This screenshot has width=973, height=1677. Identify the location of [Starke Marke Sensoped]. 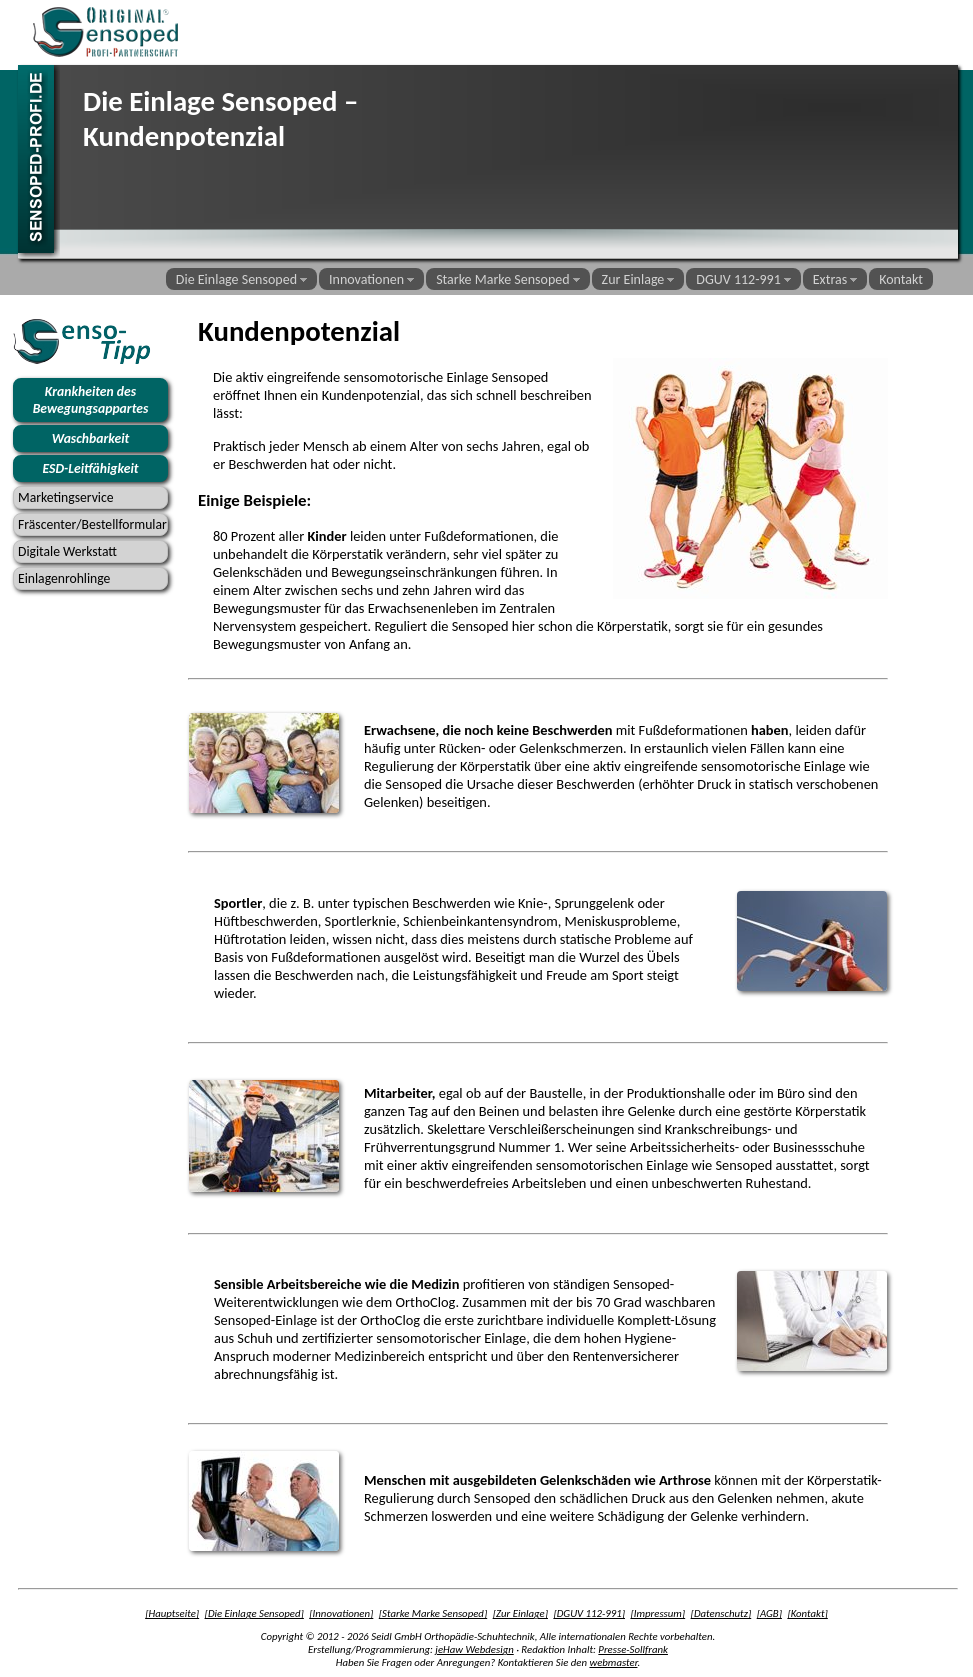
(433, 1613).